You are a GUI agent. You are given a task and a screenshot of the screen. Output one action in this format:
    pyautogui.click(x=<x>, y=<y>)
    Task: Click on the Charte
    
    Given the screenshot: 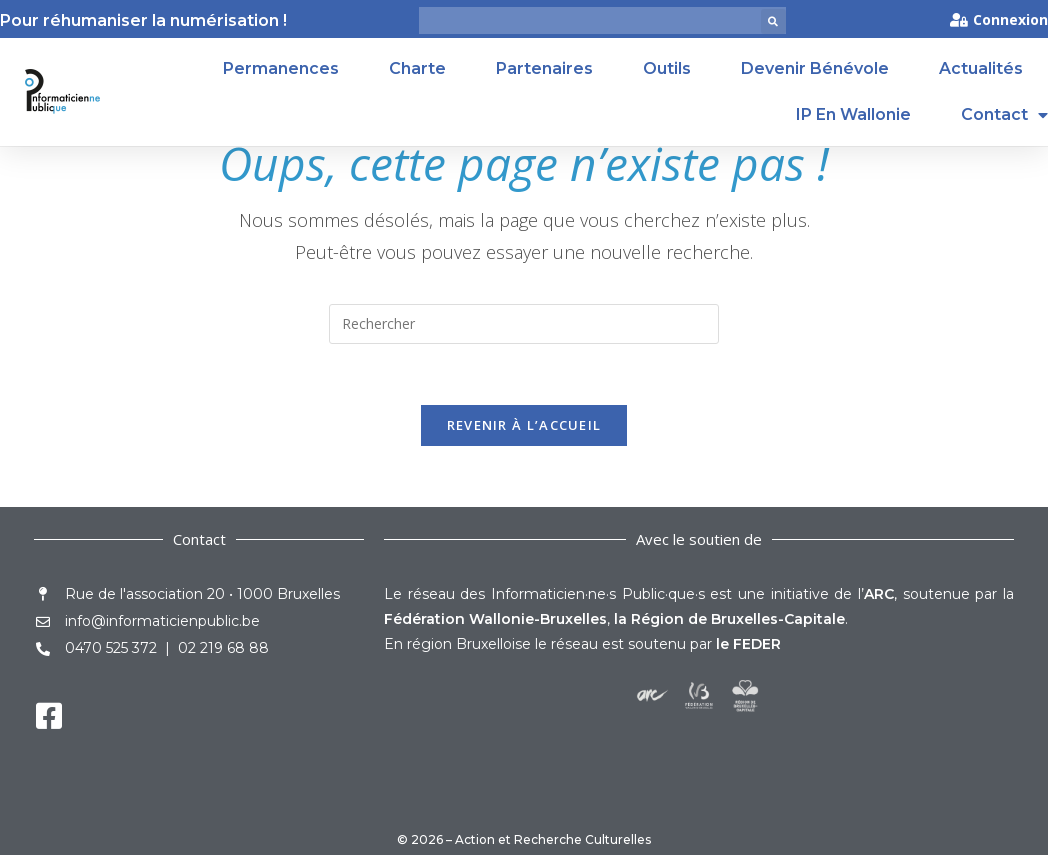 What is the action you would take?
    pyautogui.click(x=417, y=68)
    